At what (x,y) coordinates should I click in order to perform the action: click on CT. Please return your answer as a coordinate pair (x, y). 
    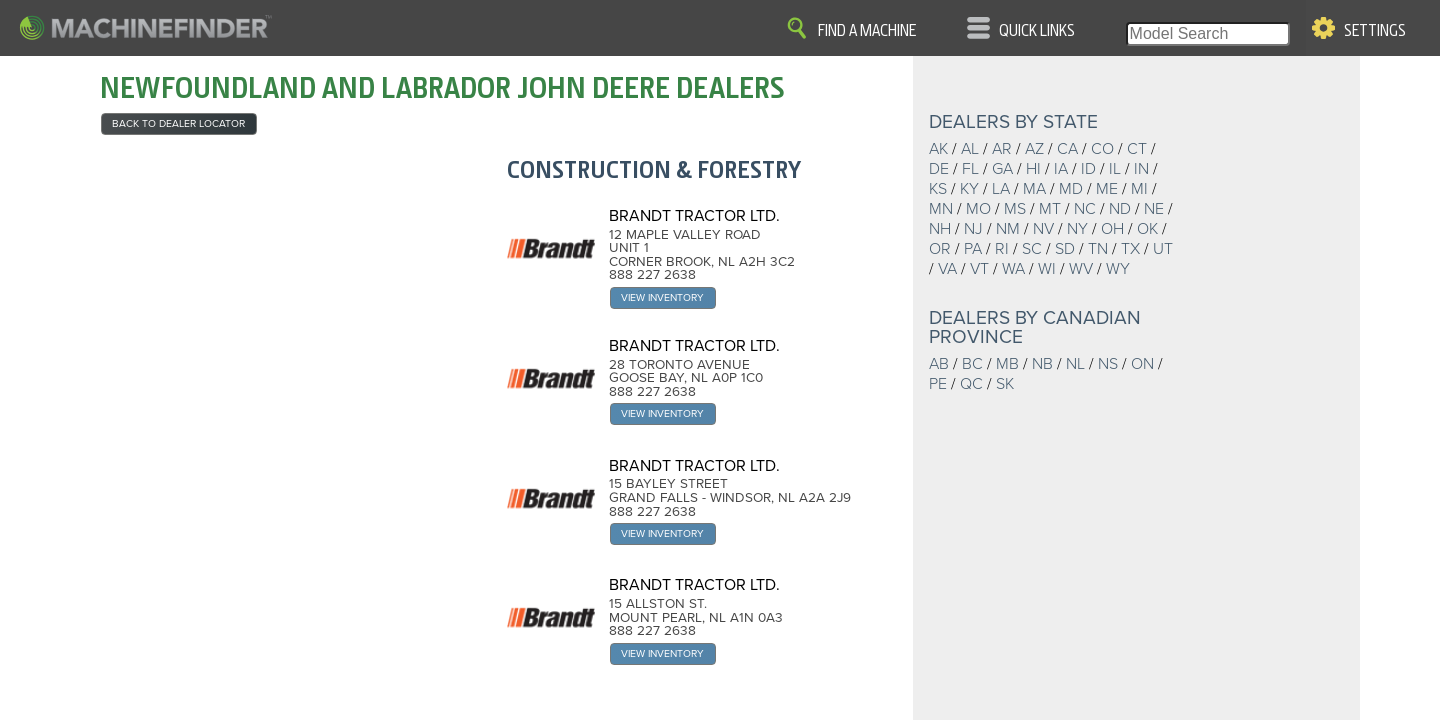
    Looking at the image, I should click on (1137, 149).